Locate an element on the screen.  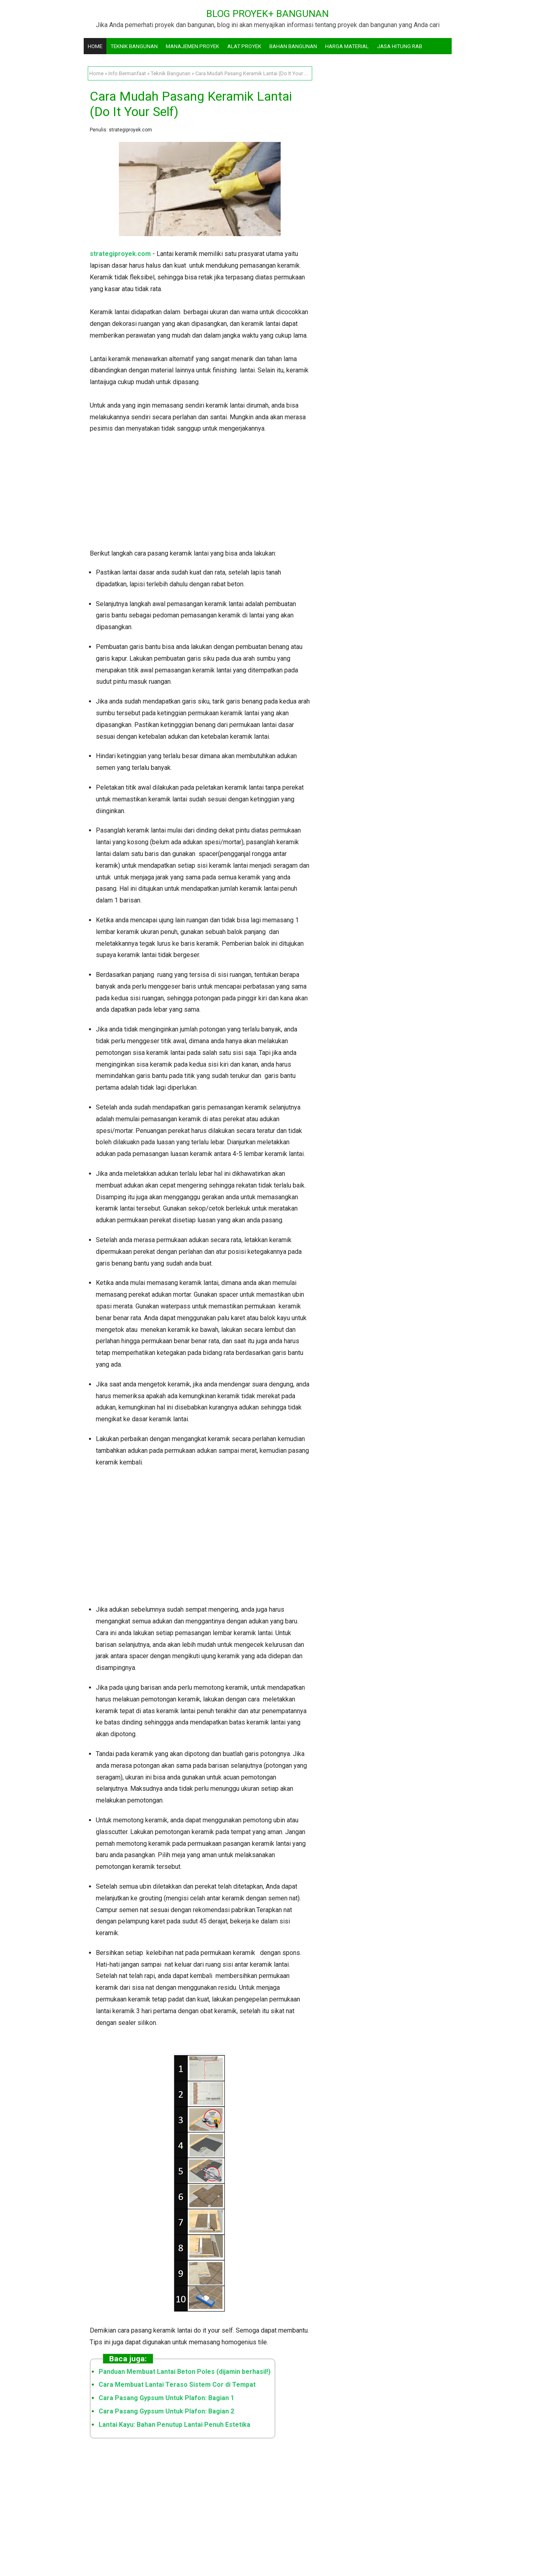
Lantai Kayu: Bahan Penutup Lantai Penuh Estetika is located at coordinates (174, 2424).